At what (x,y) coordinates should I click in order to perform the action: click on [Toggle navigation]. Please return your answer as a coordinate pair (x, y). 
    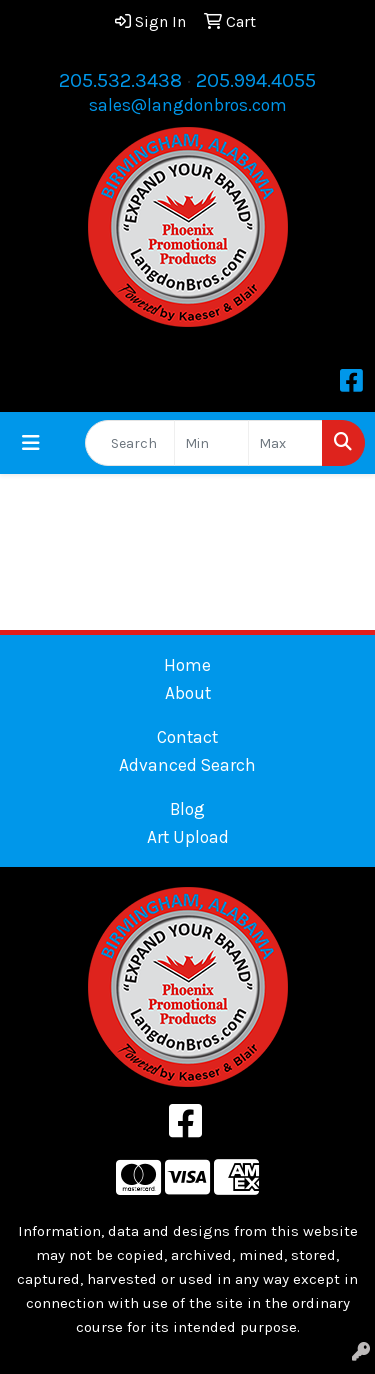
    Looking at the image, I should click on (31, 443).